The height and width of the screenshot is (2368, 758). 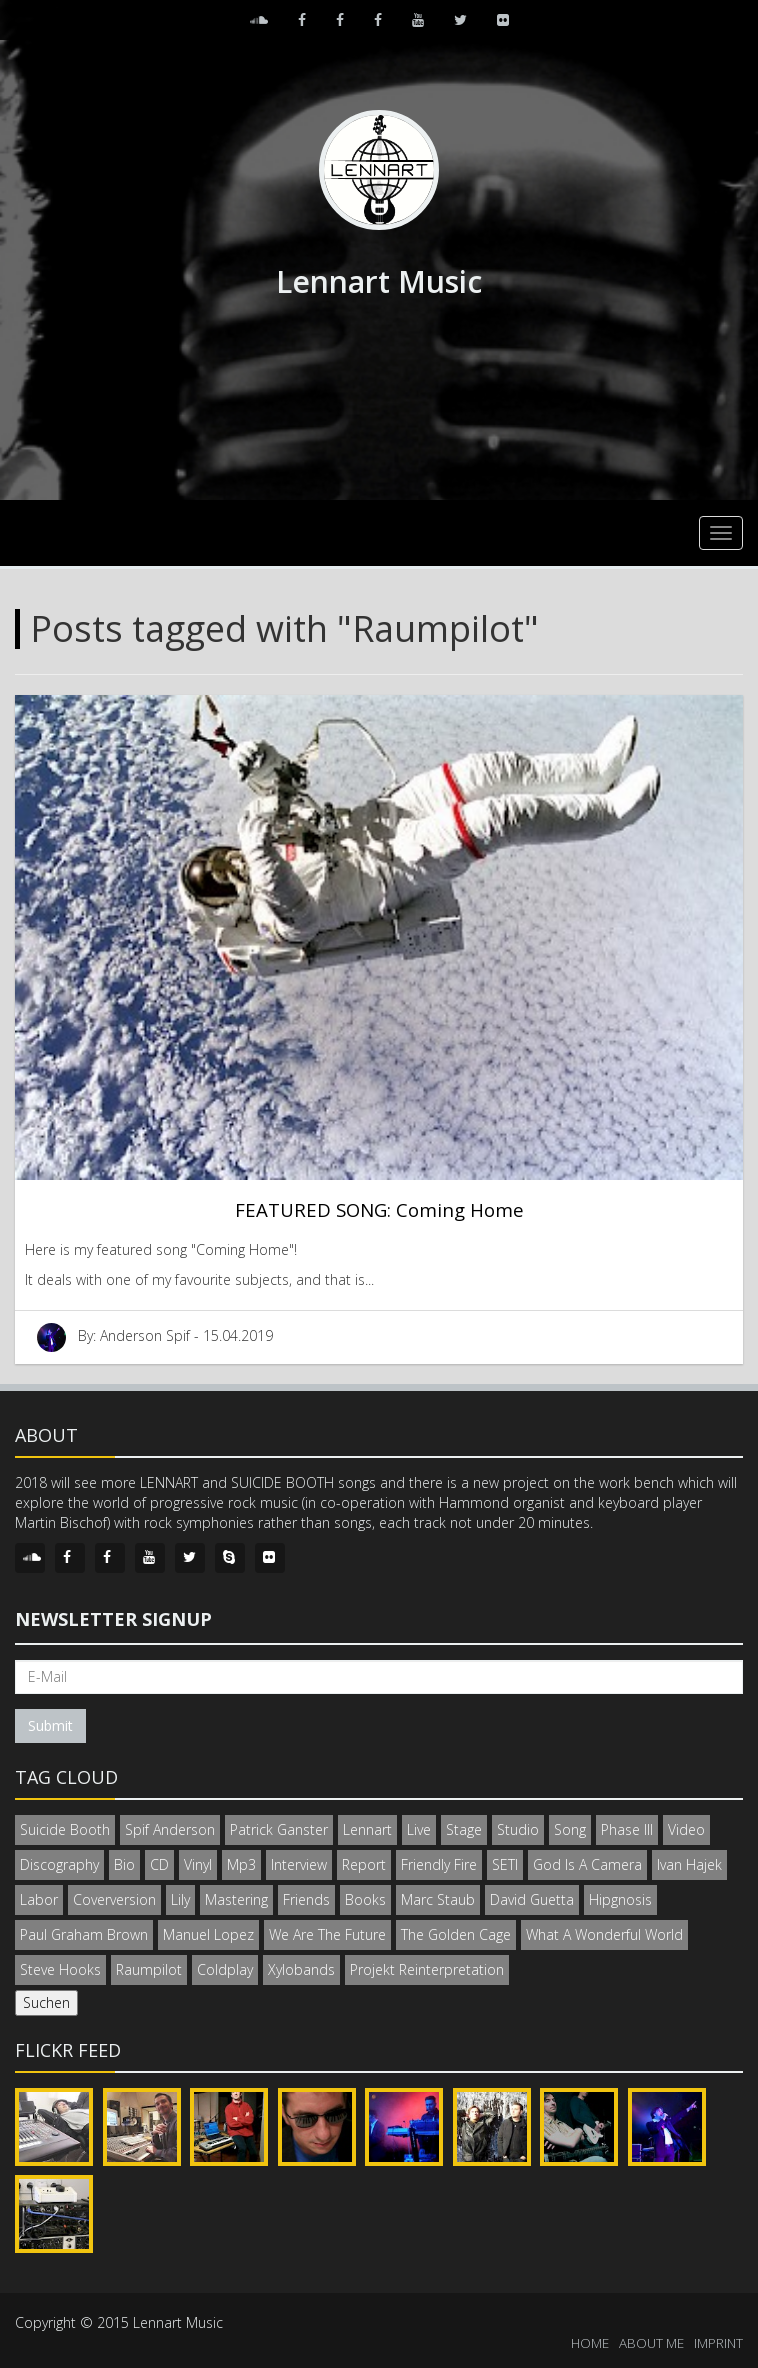 What do you see at coordinates (587, 1864) in the screenshot?
I see `God Is A Camera` at bounding box center [587, 1864].